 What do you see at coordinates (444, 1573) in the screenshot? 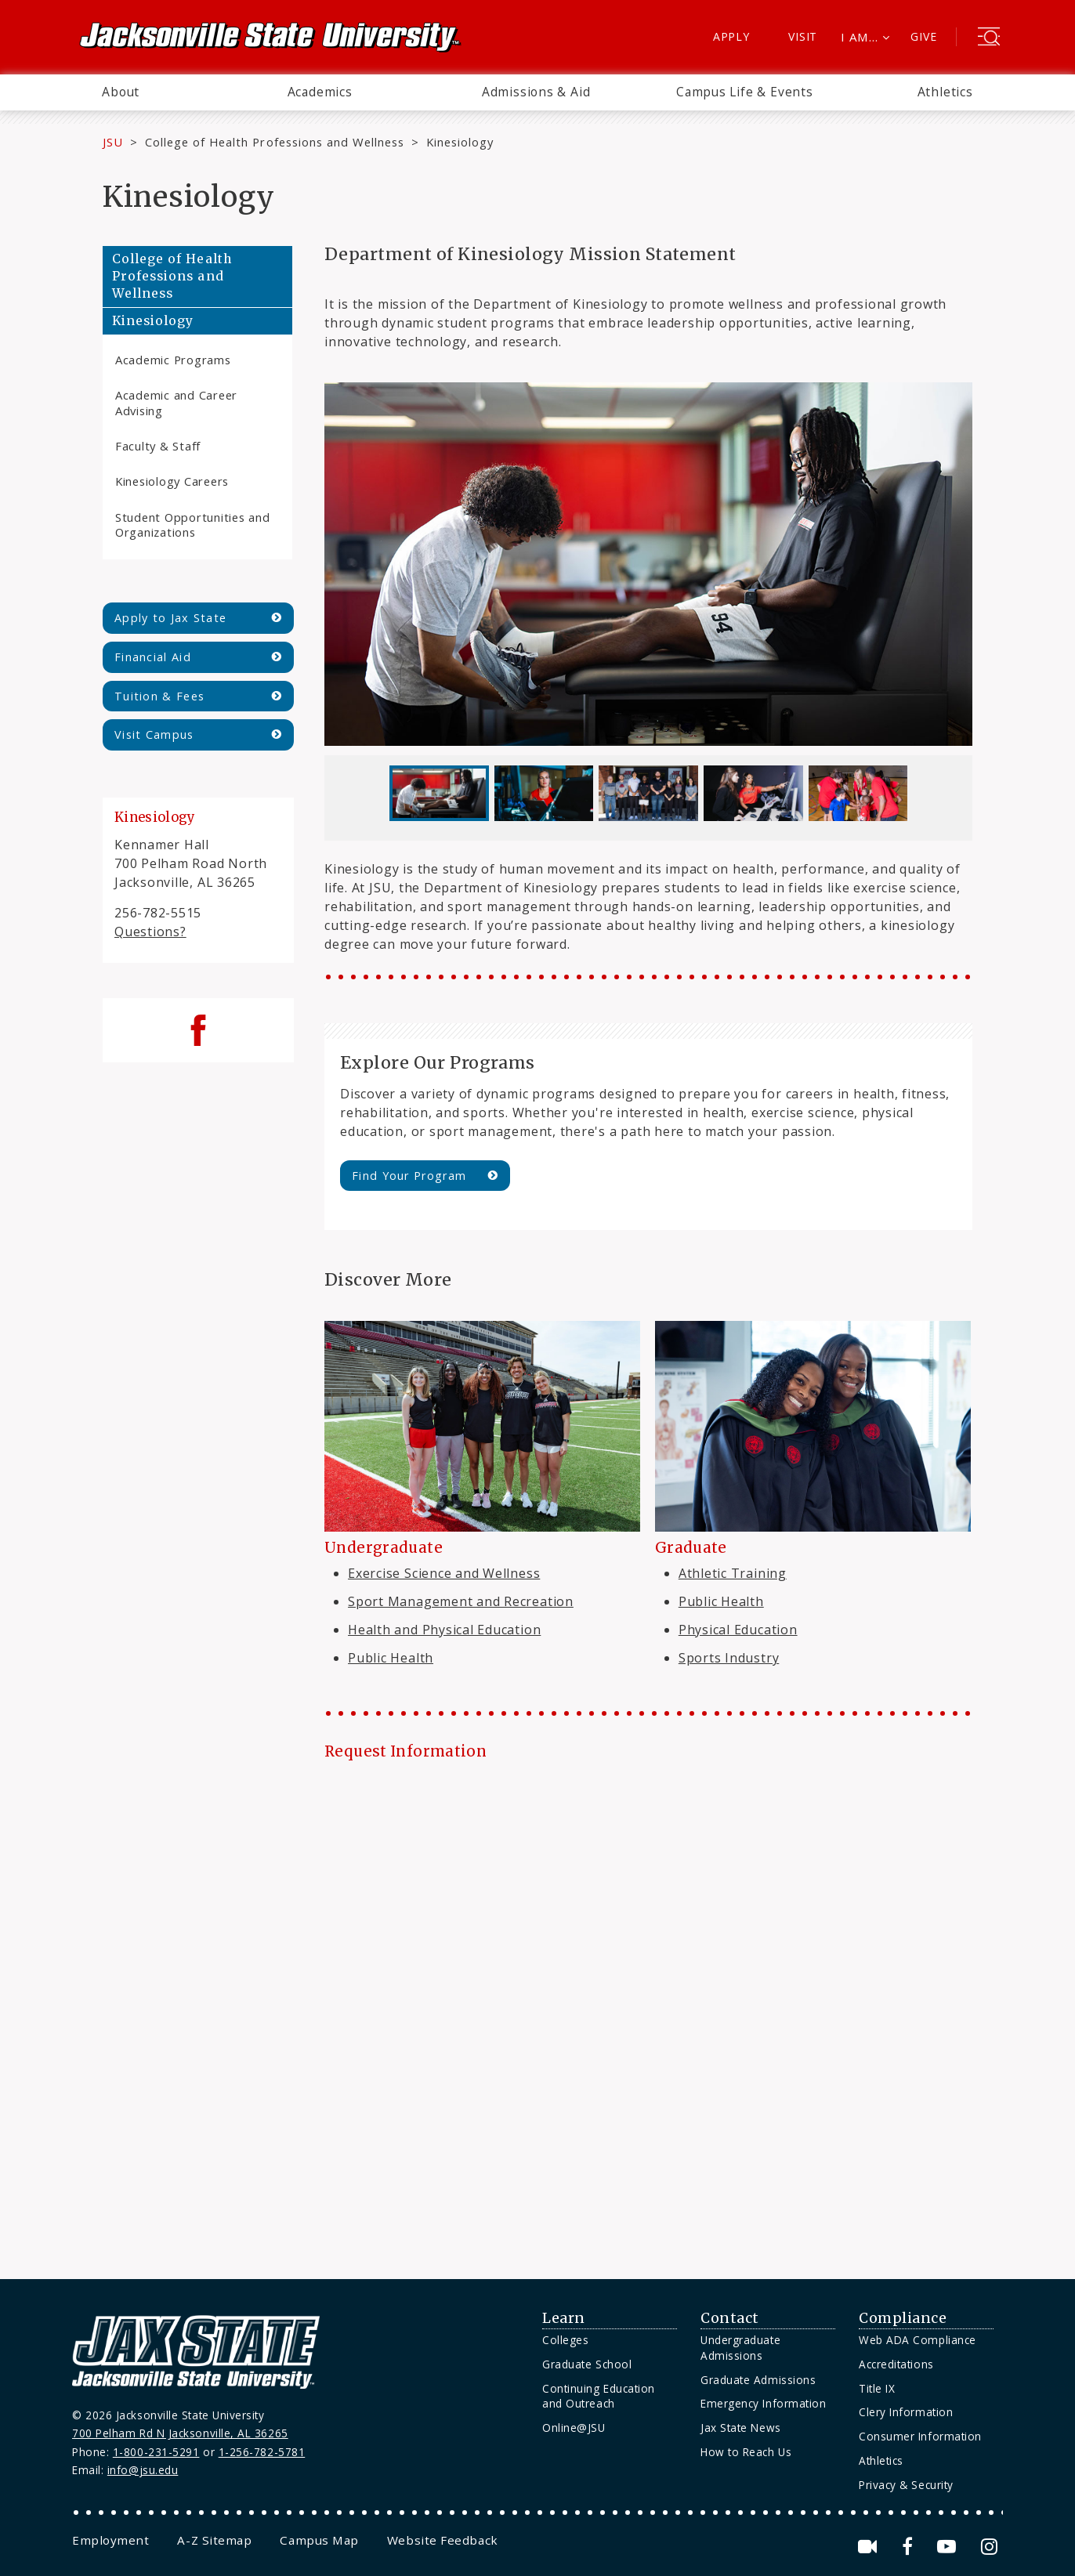
I see `Exercise Science and Wellness` at bounding box center [444, 1573].